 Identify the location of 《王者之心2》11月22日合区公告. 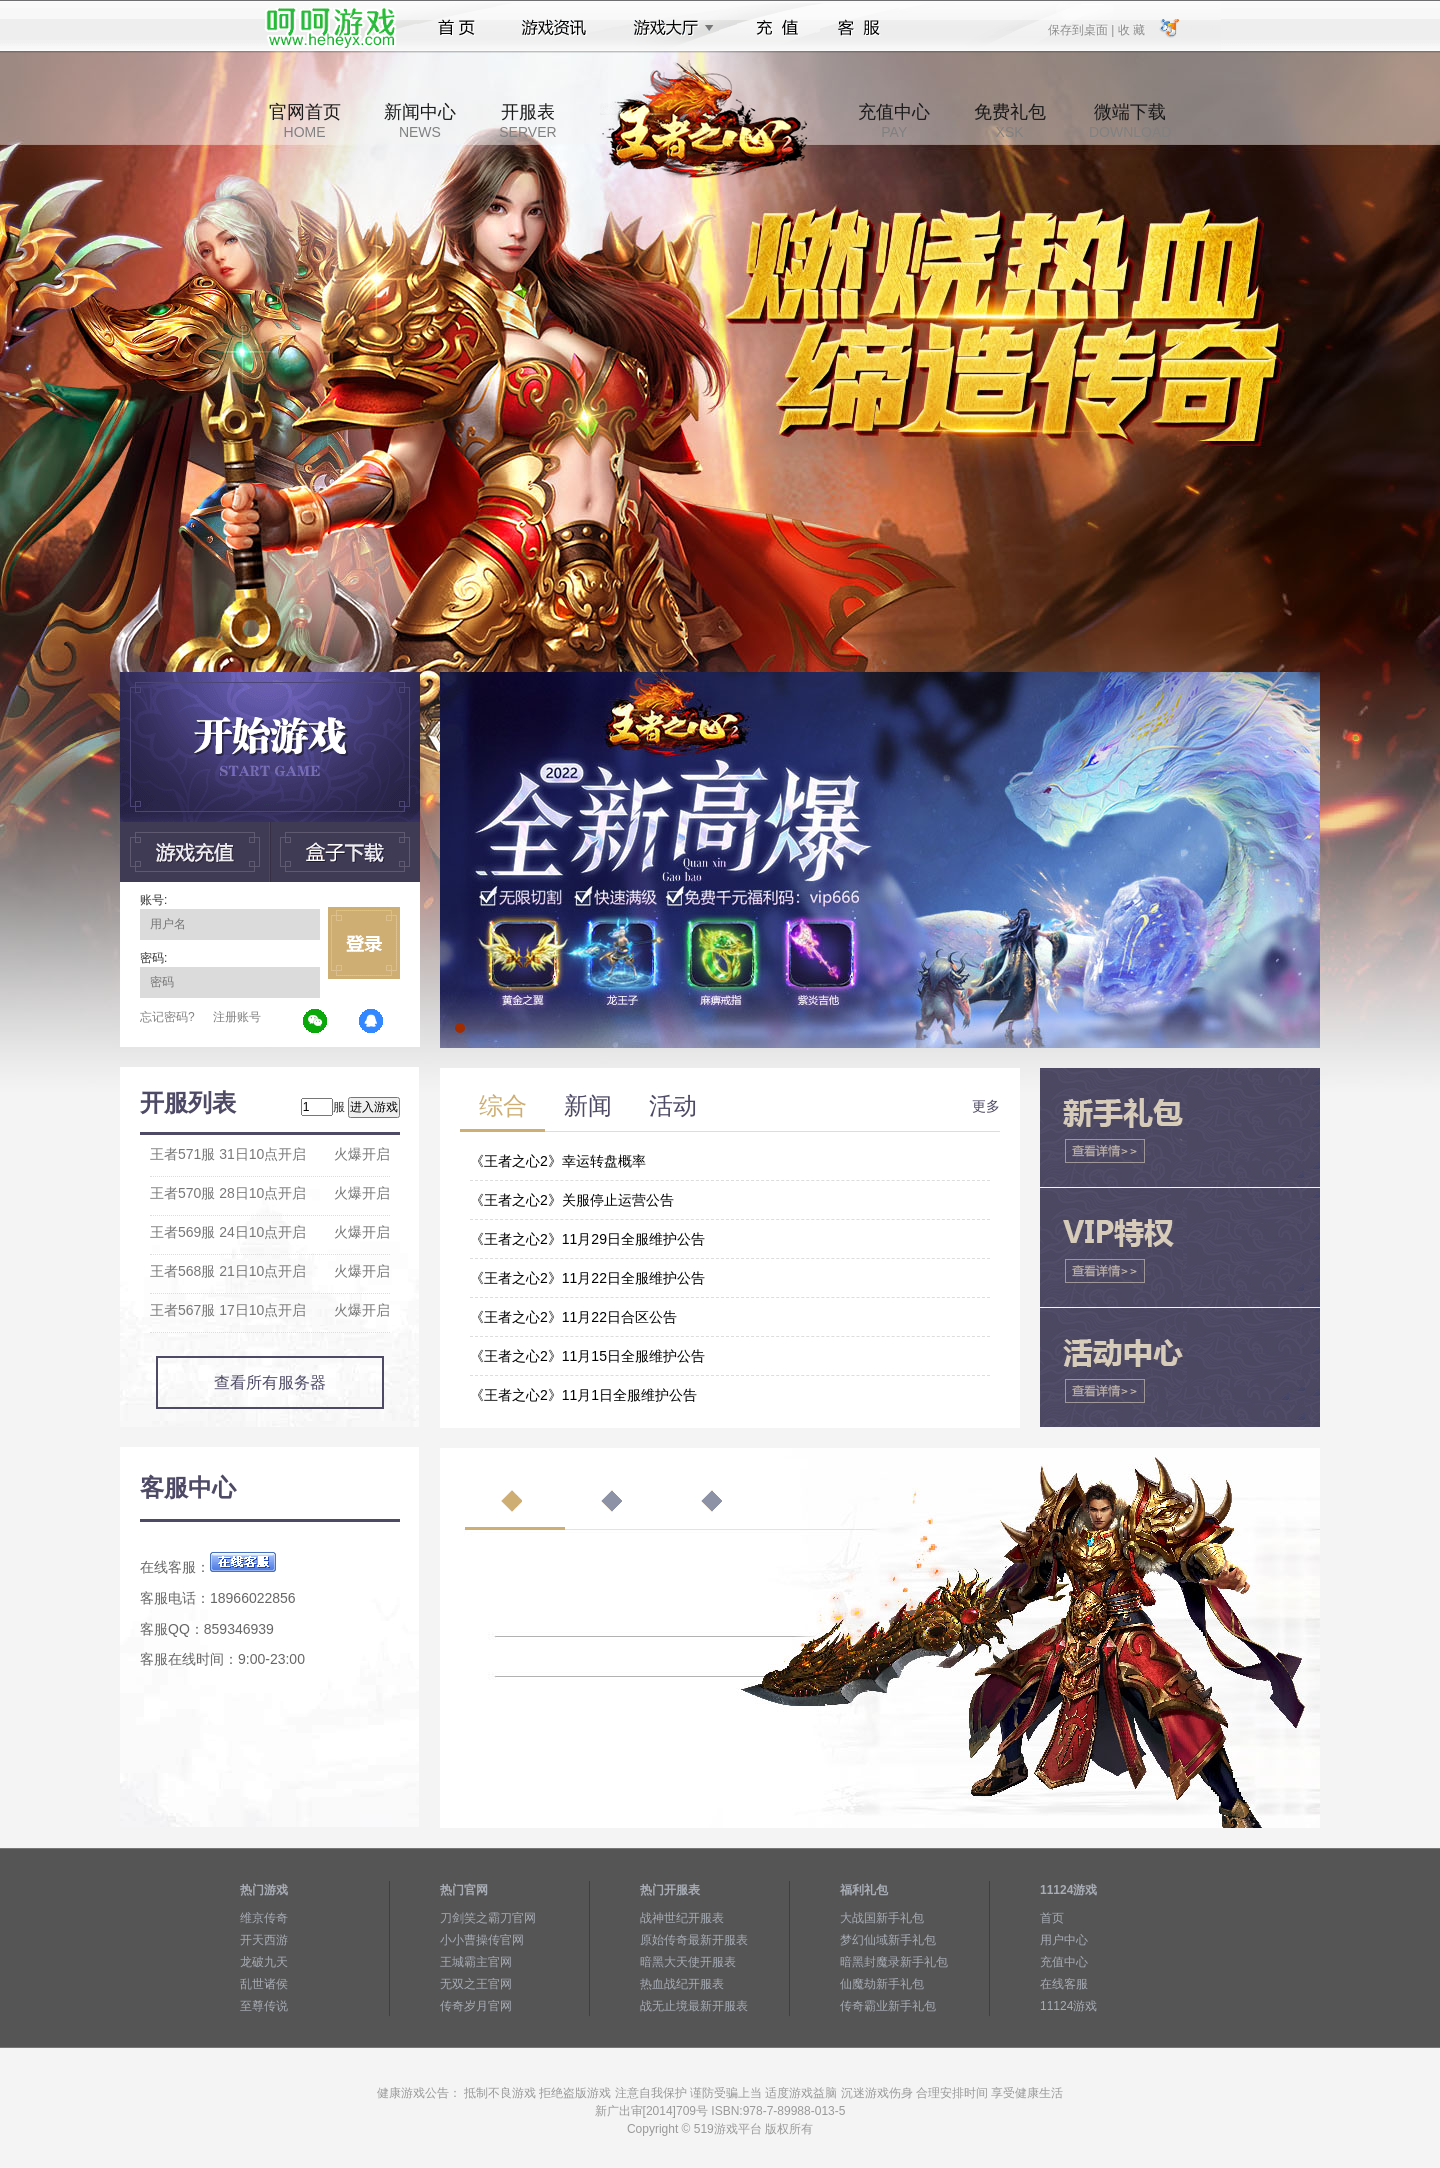
(573, 1317).